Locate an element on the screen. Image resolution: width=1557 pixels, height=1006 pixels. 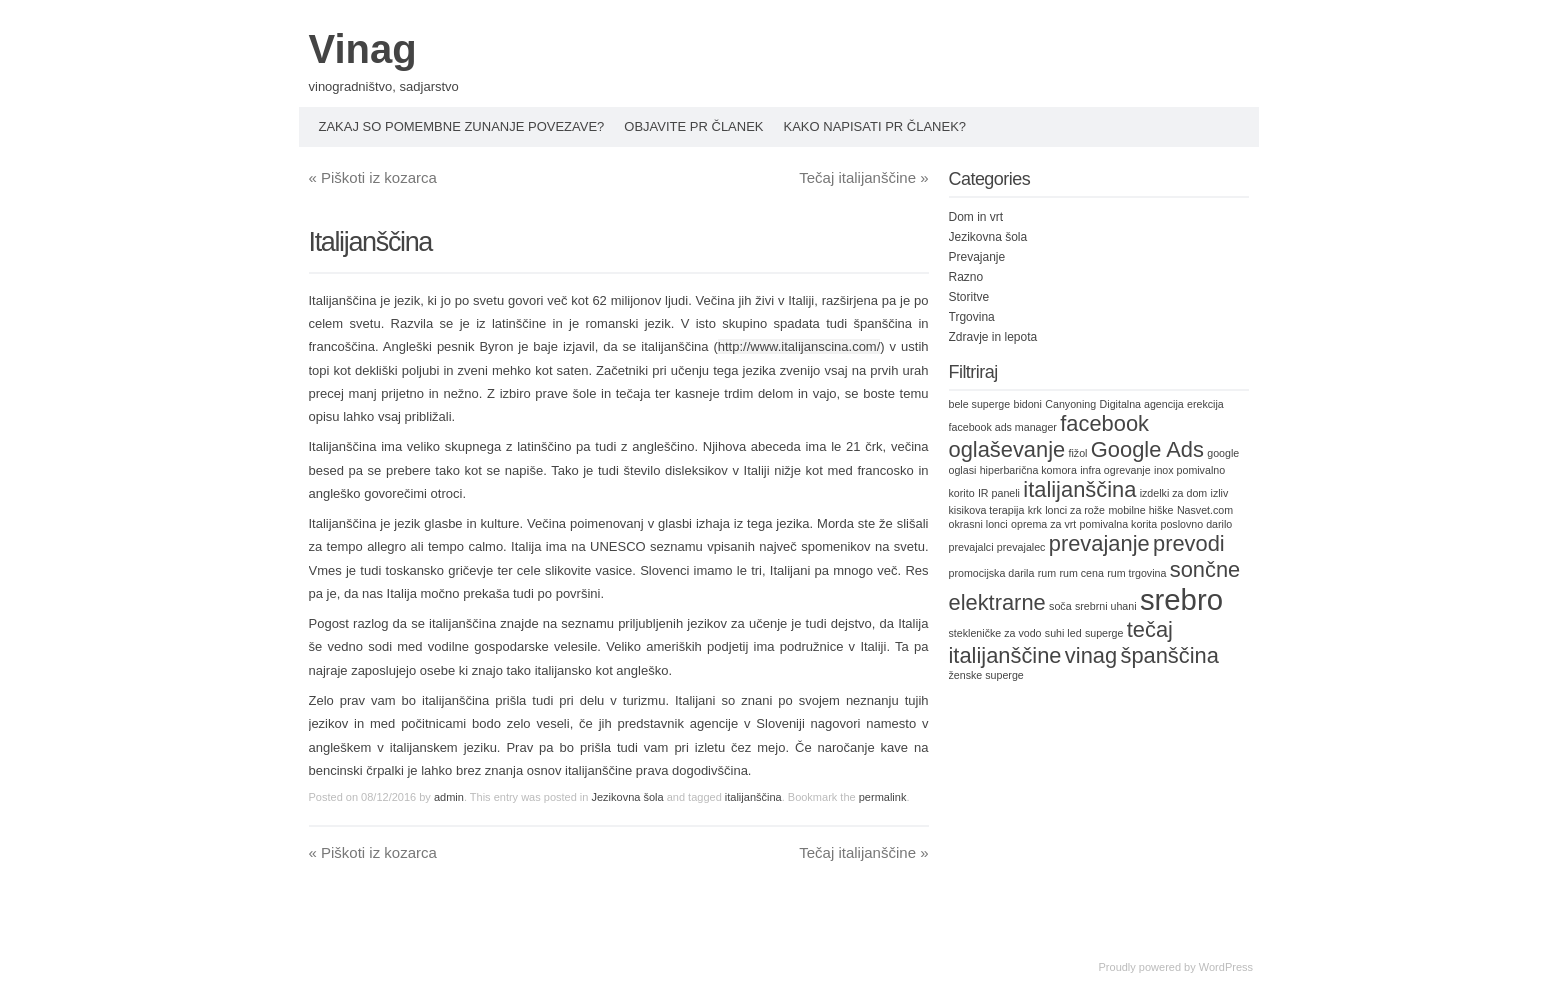
infra ogrevanje [infra ogrevanje (1 item)] is located at coordinates (1115, 470).